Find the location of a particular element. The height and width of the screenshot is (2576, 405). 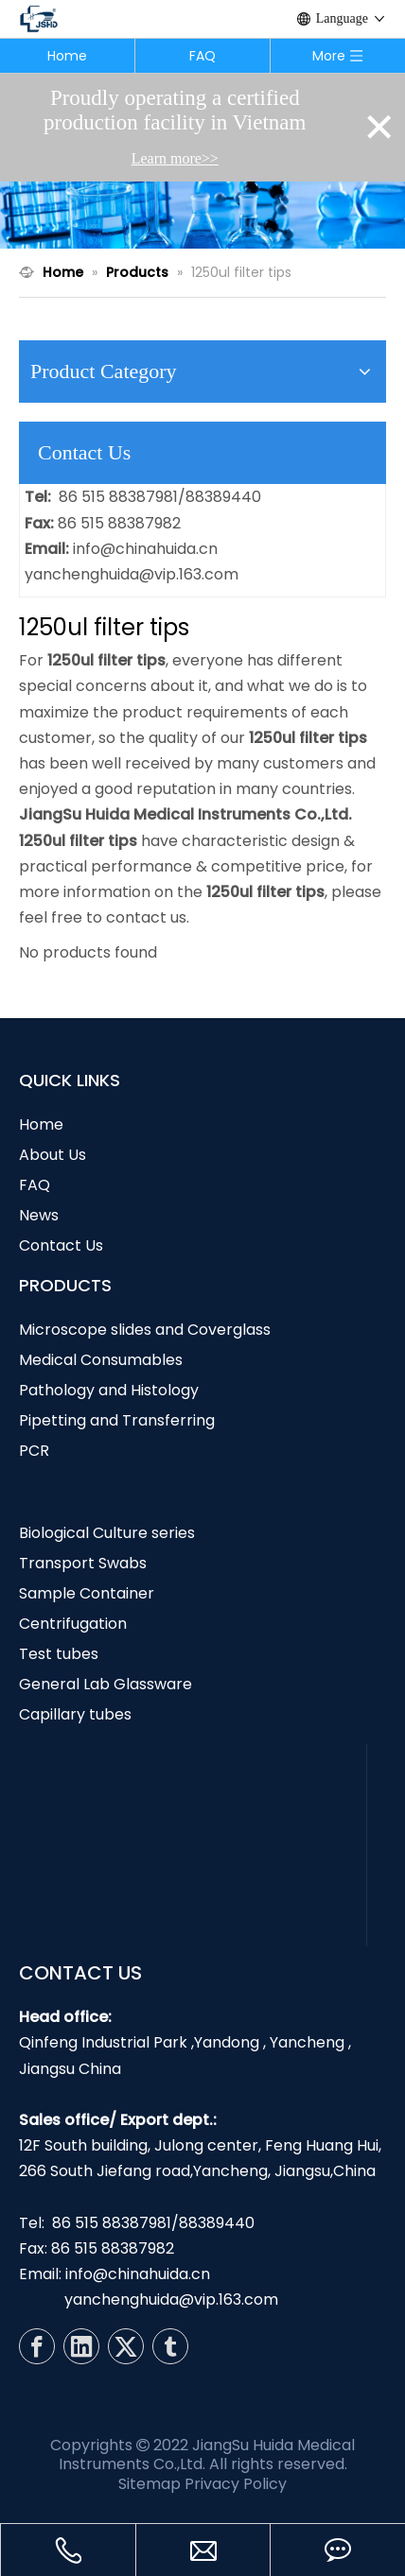

Medical Consumables is located at coordinates (101, 1360).